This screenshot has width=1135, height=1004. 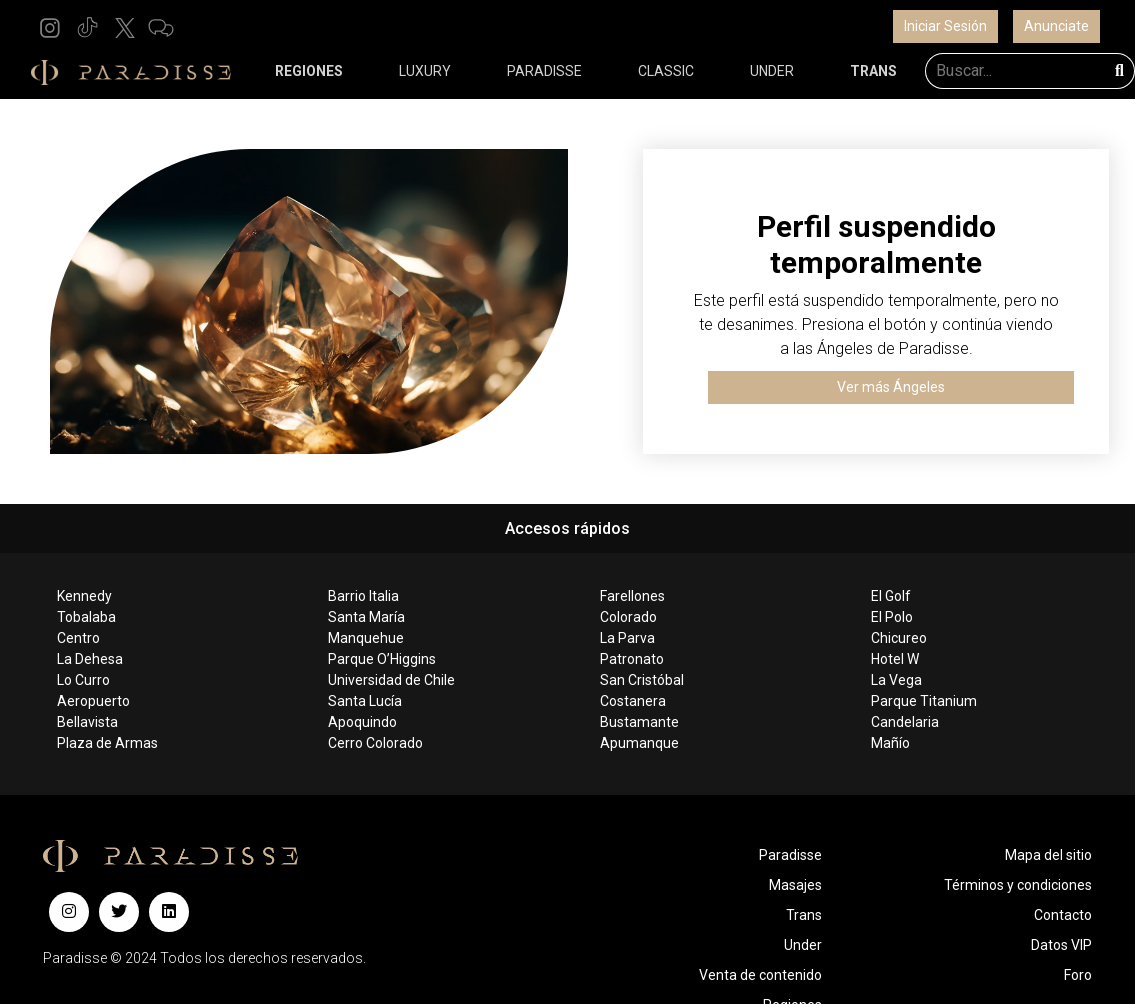 What do you see at coordinates (87, 722) in the screenshot?
I see `Bellavista` at bounding box center [87, 722].